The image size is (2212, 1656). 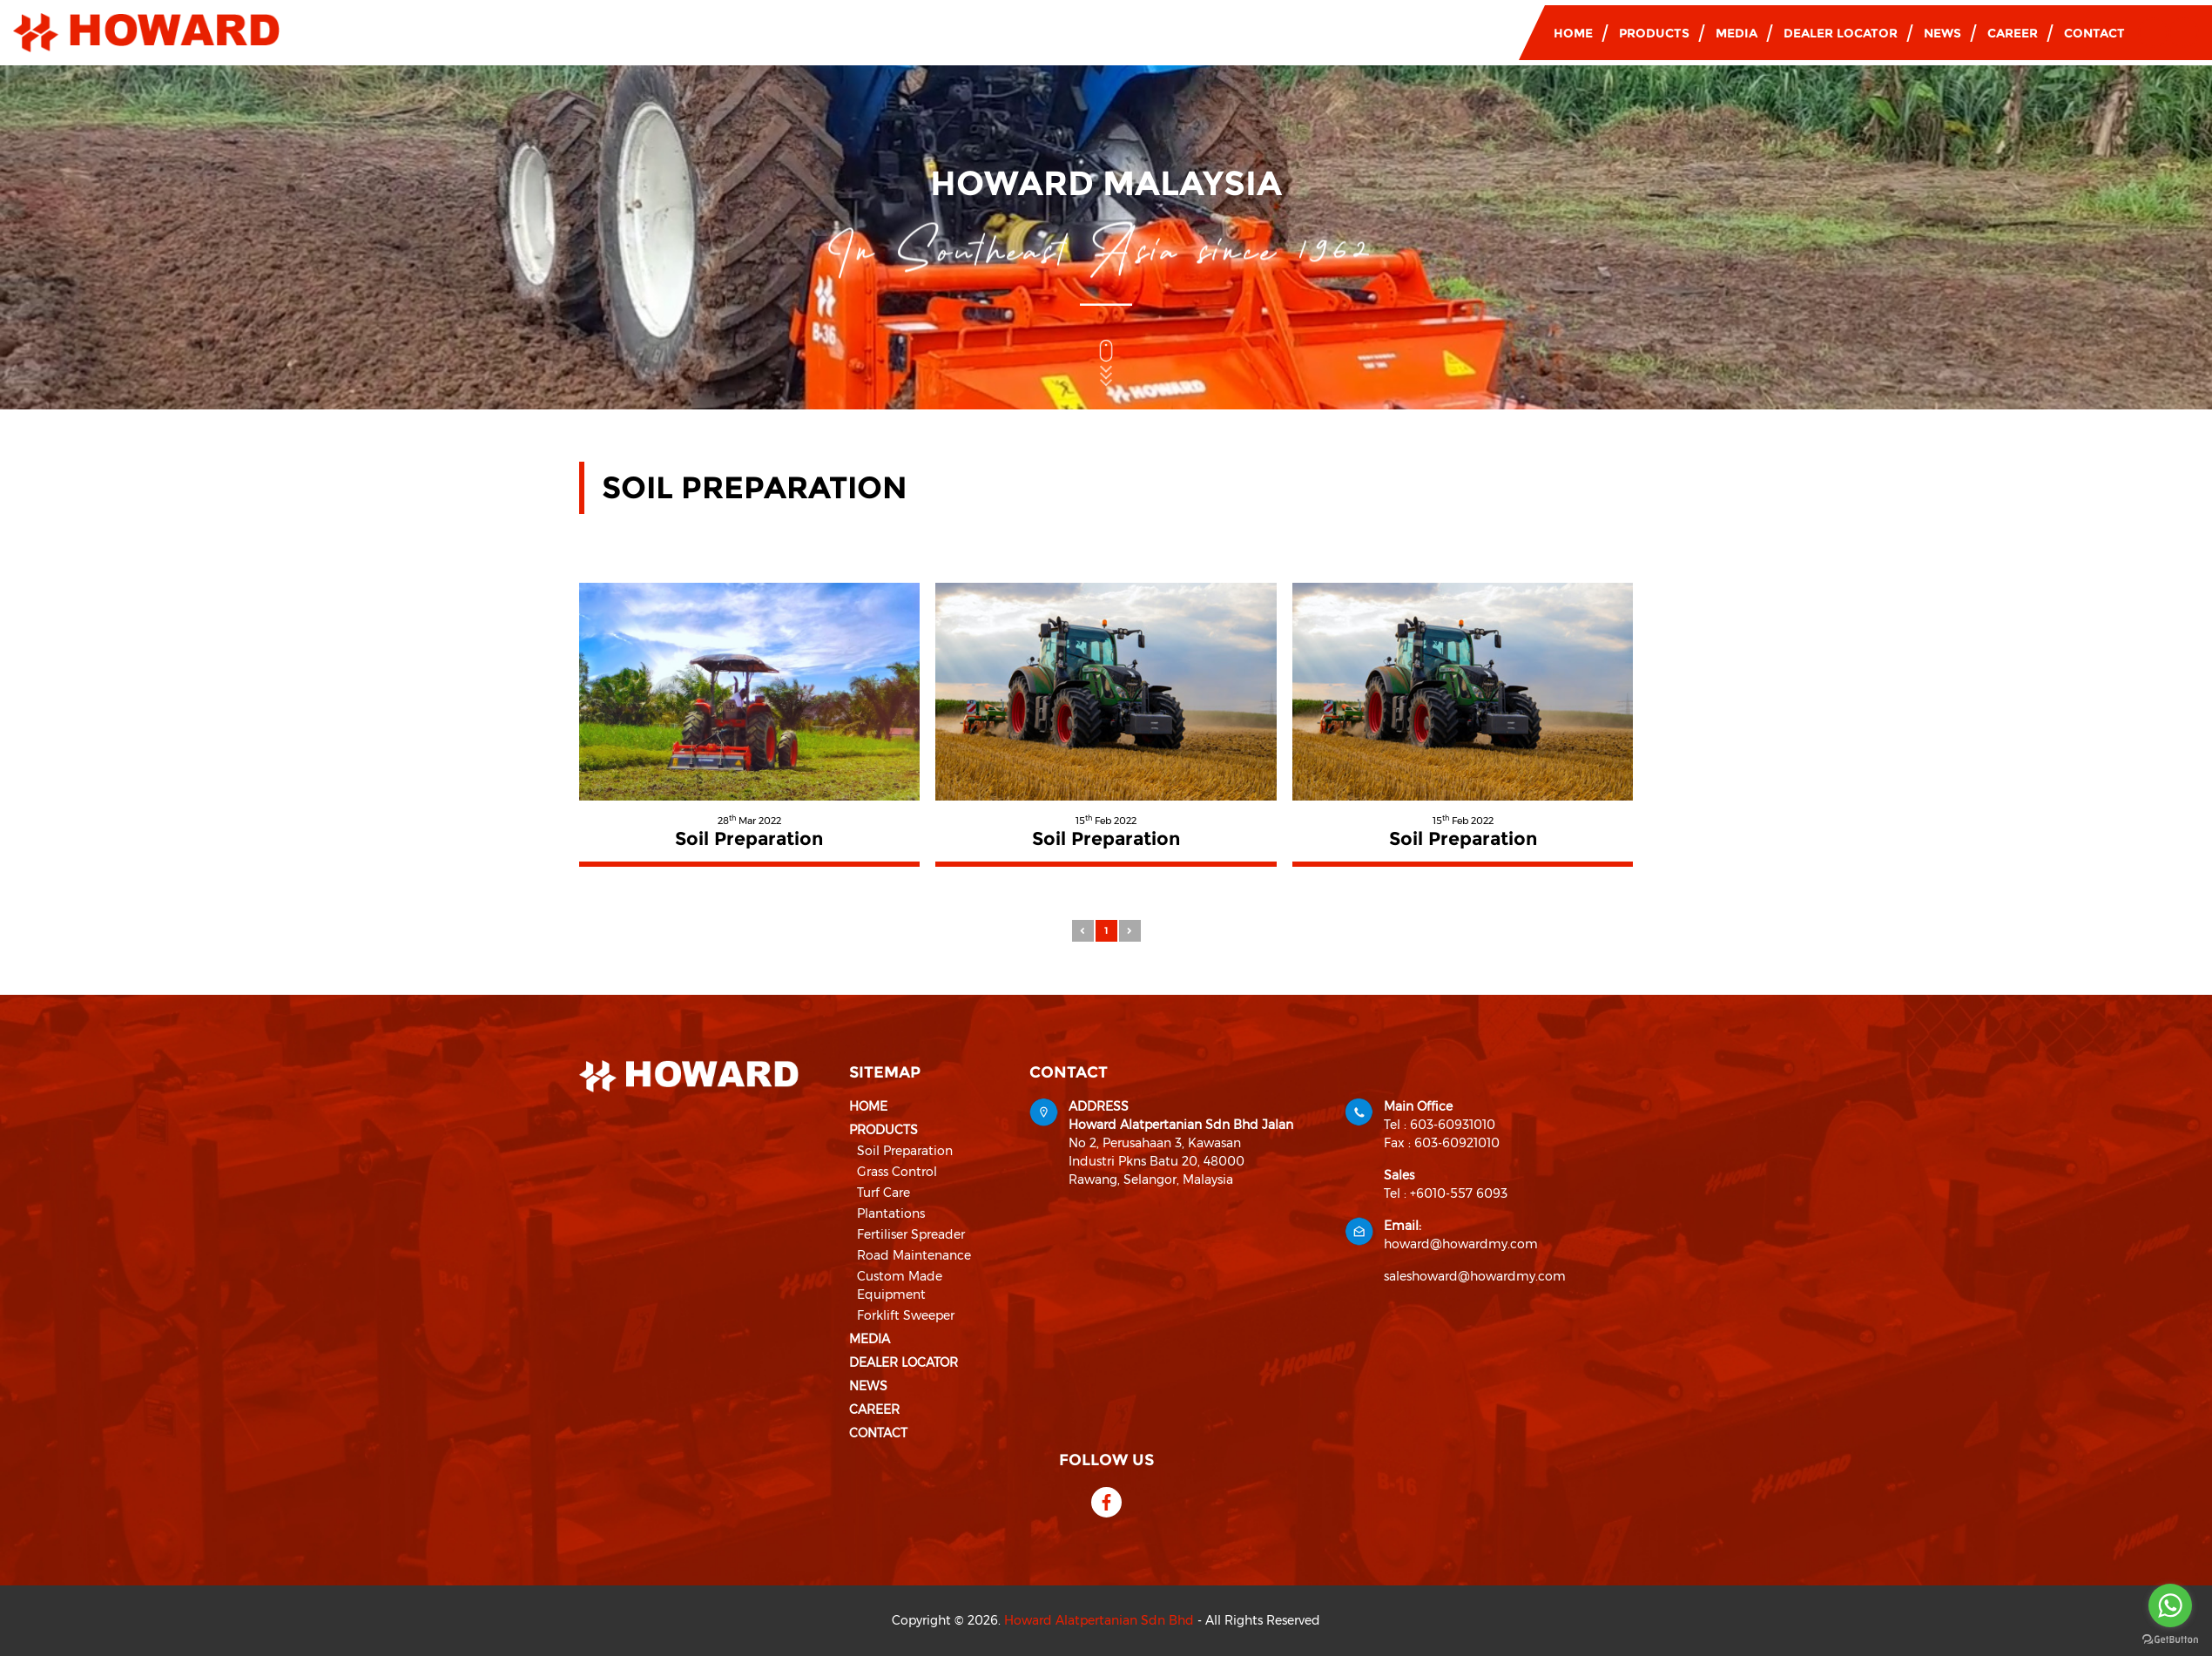 What do you see at coordinates (2094, 33) in the screenshot?
I see `Contact` at bounding box center [2094, 33].